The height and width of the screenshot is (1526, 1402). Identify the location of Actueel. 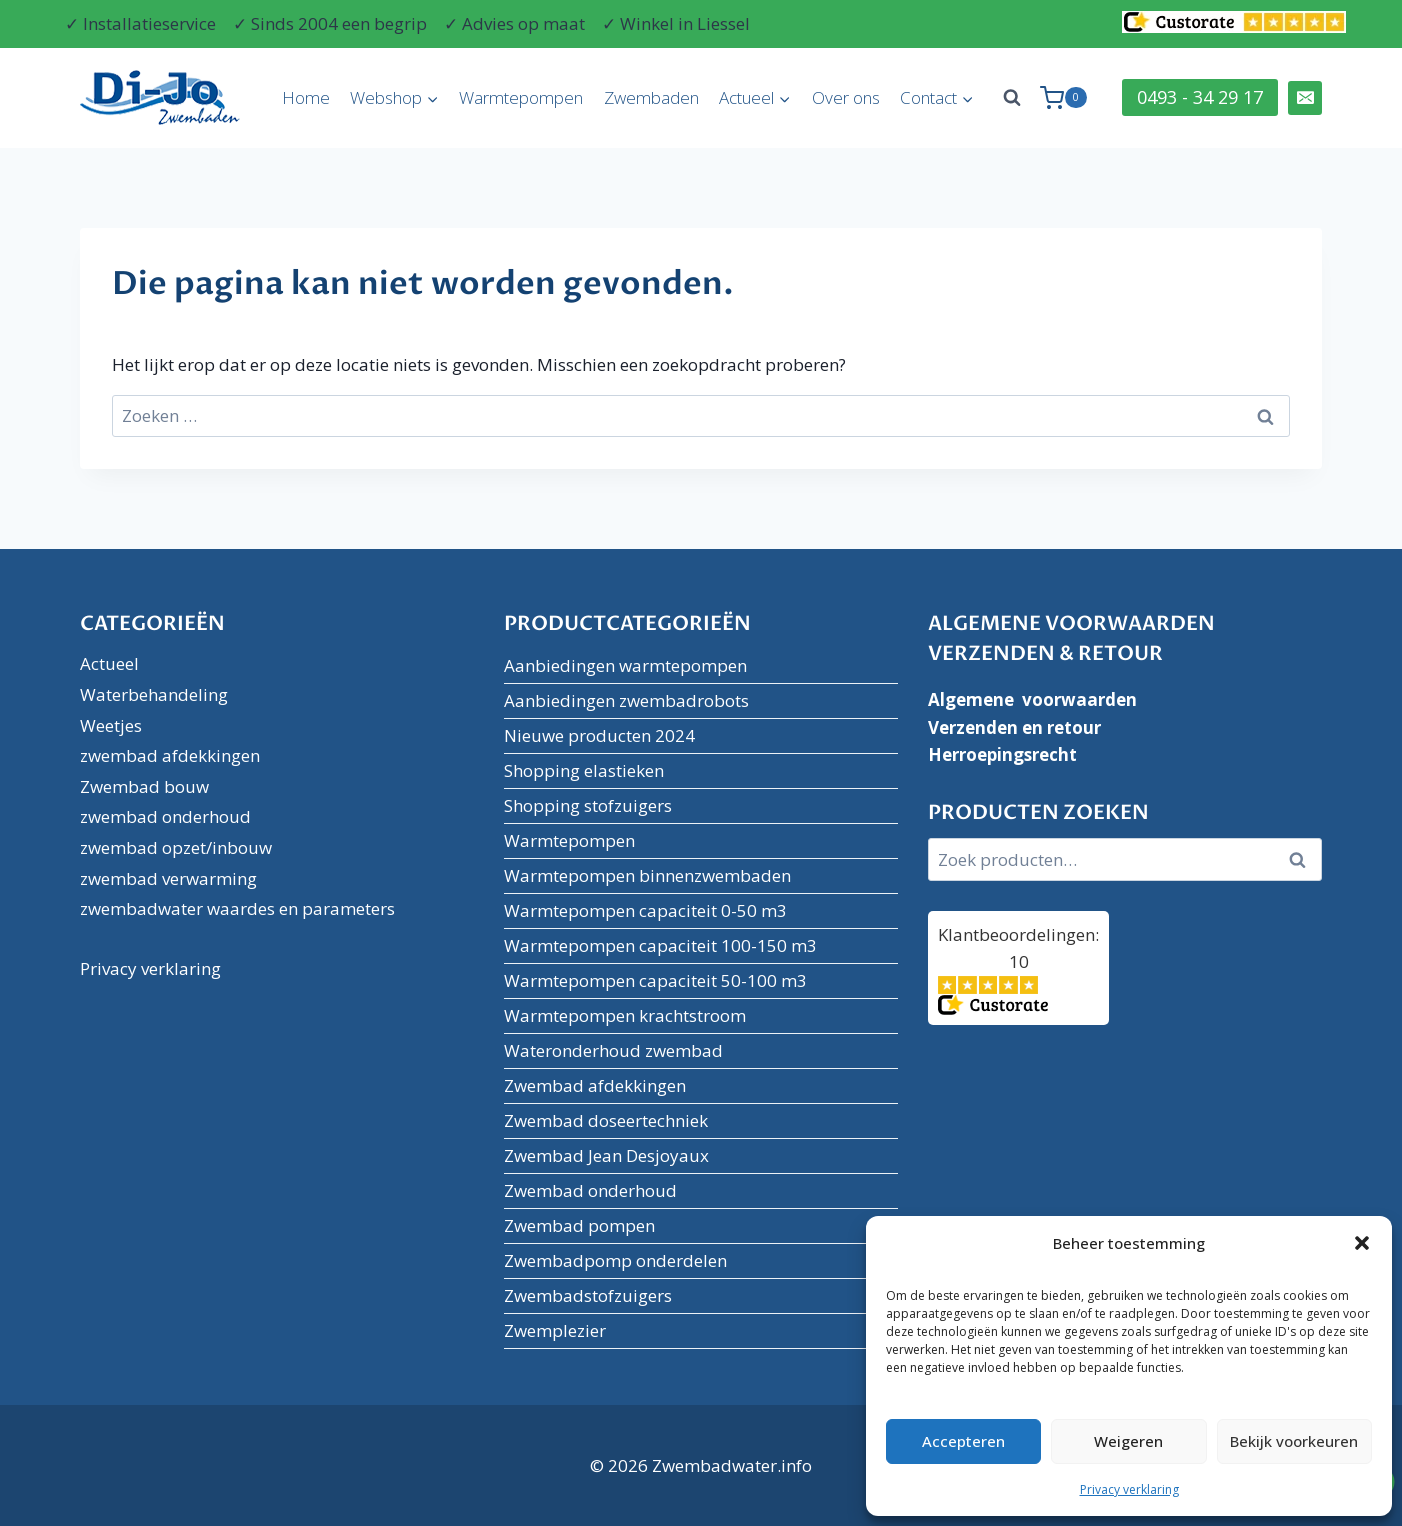
(109, 663).